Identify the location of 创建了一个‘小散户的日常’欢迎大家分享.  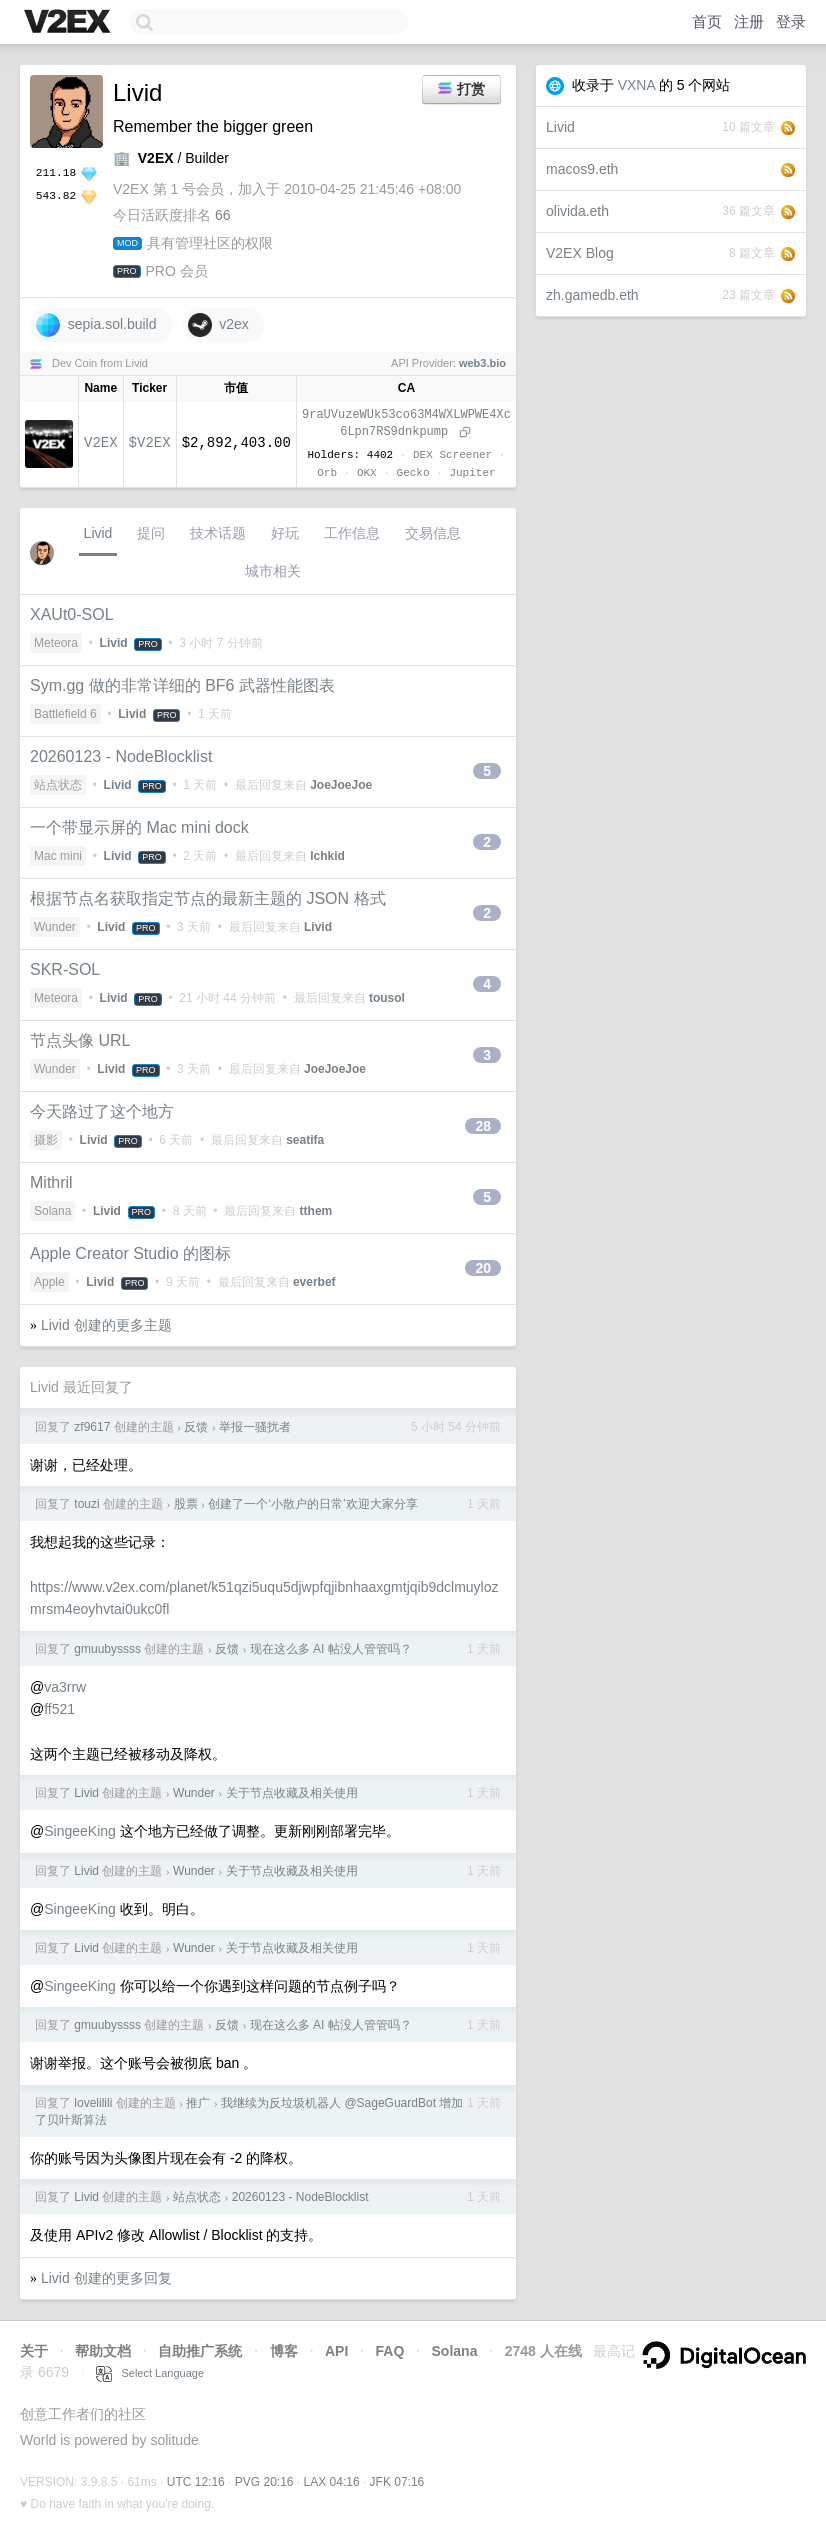
(312, 1504).